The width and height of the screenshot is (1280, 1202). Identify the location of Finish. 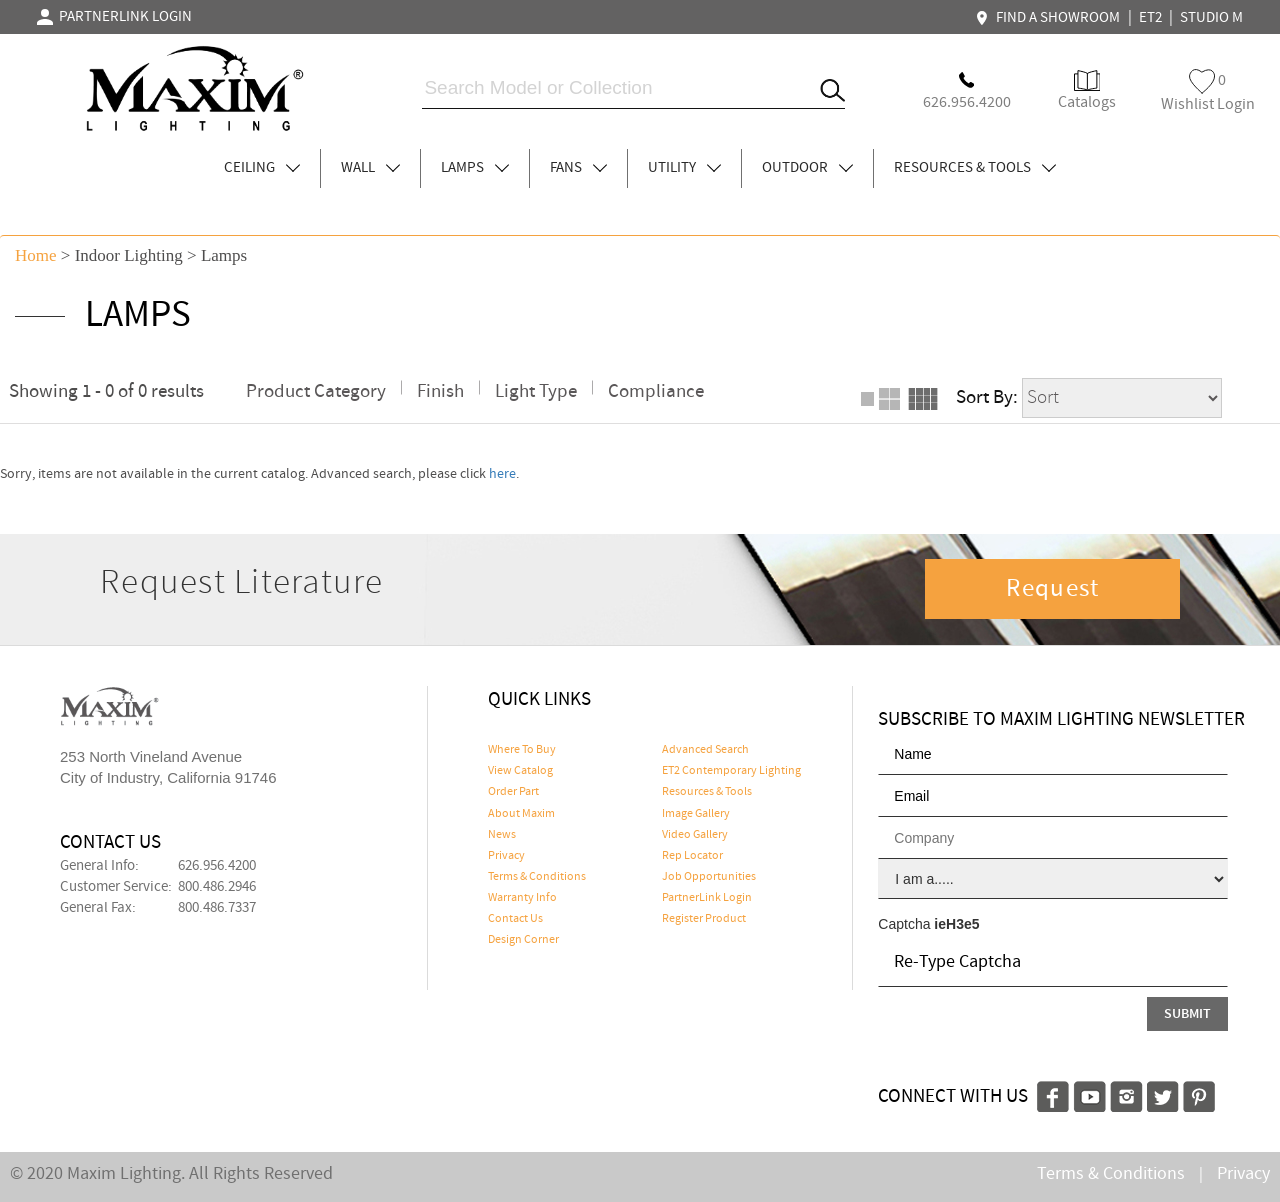
(440, 391).